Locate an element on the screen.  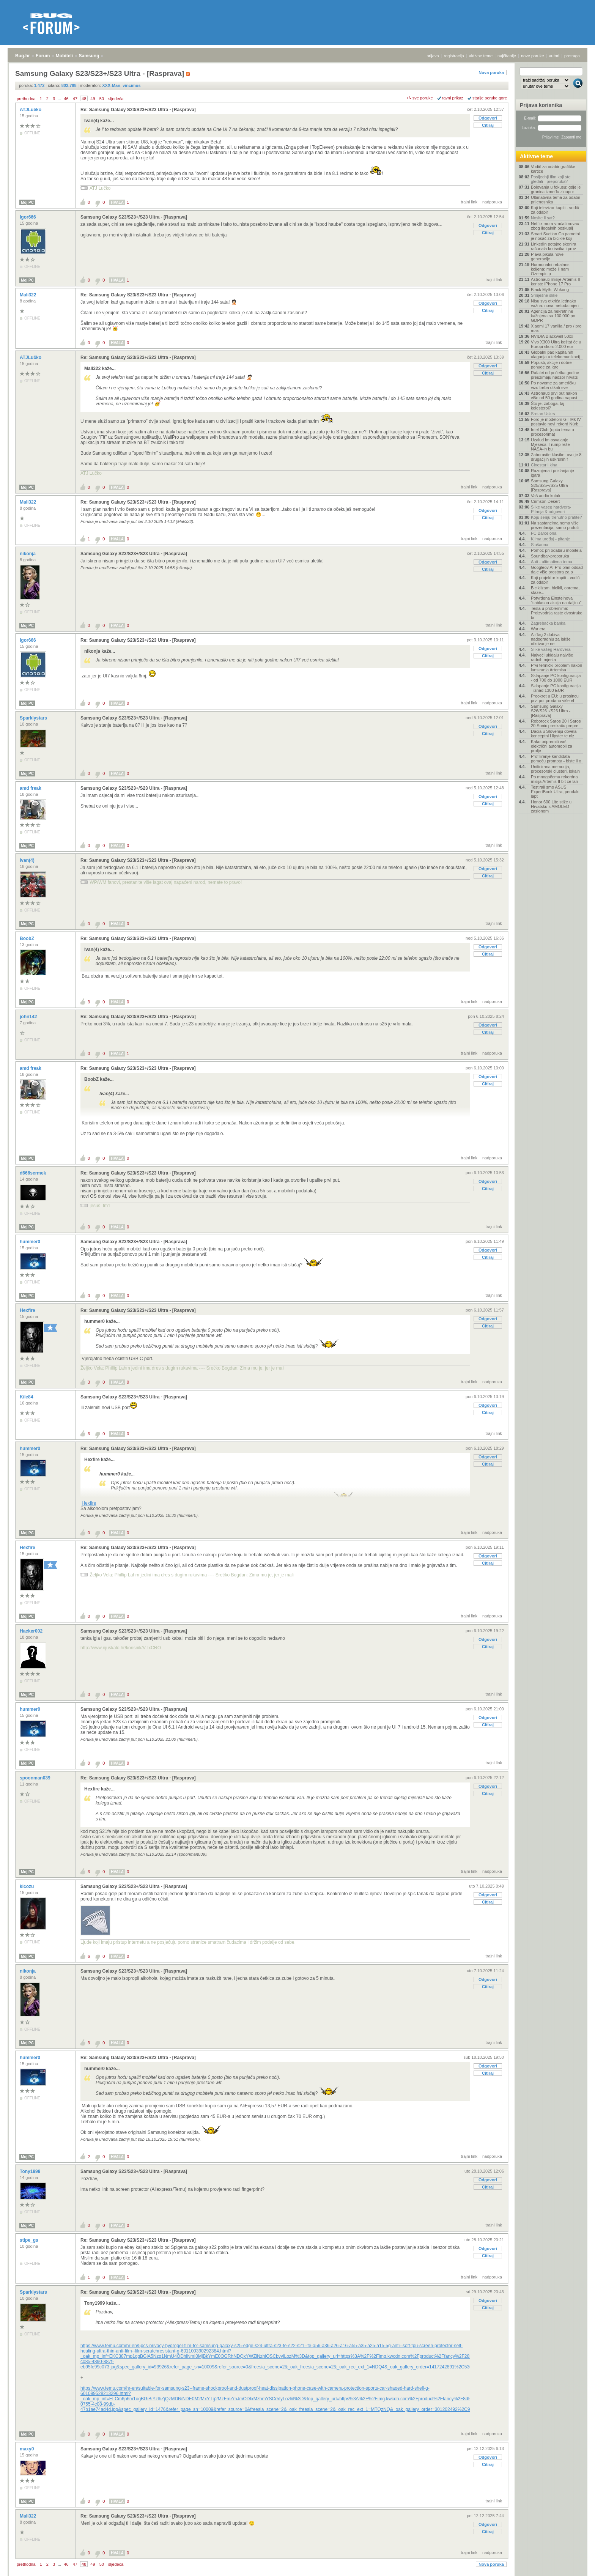
pretraga is located at coordinates (572, 56).